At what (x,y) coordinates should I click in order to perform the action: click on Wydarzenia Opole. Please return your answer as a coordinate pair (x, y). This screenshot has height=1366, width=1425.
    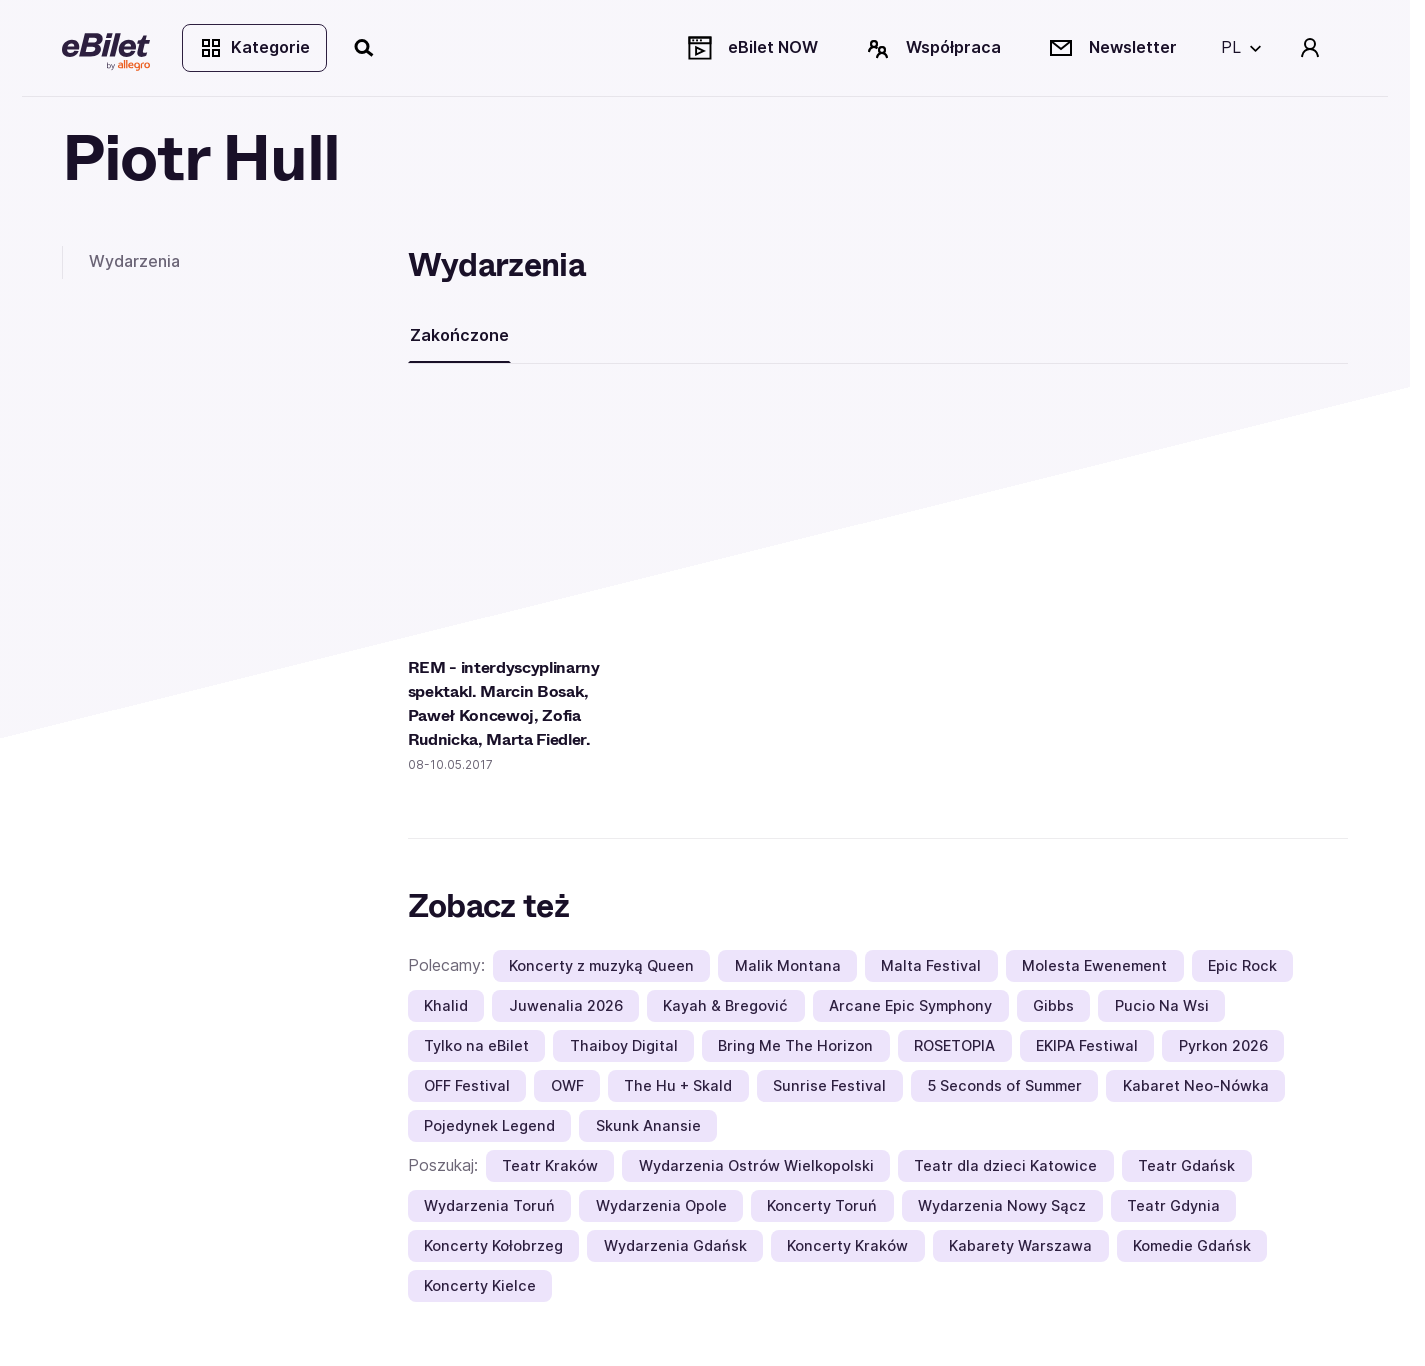
    Looking at the image, I should click on (661, 1205).